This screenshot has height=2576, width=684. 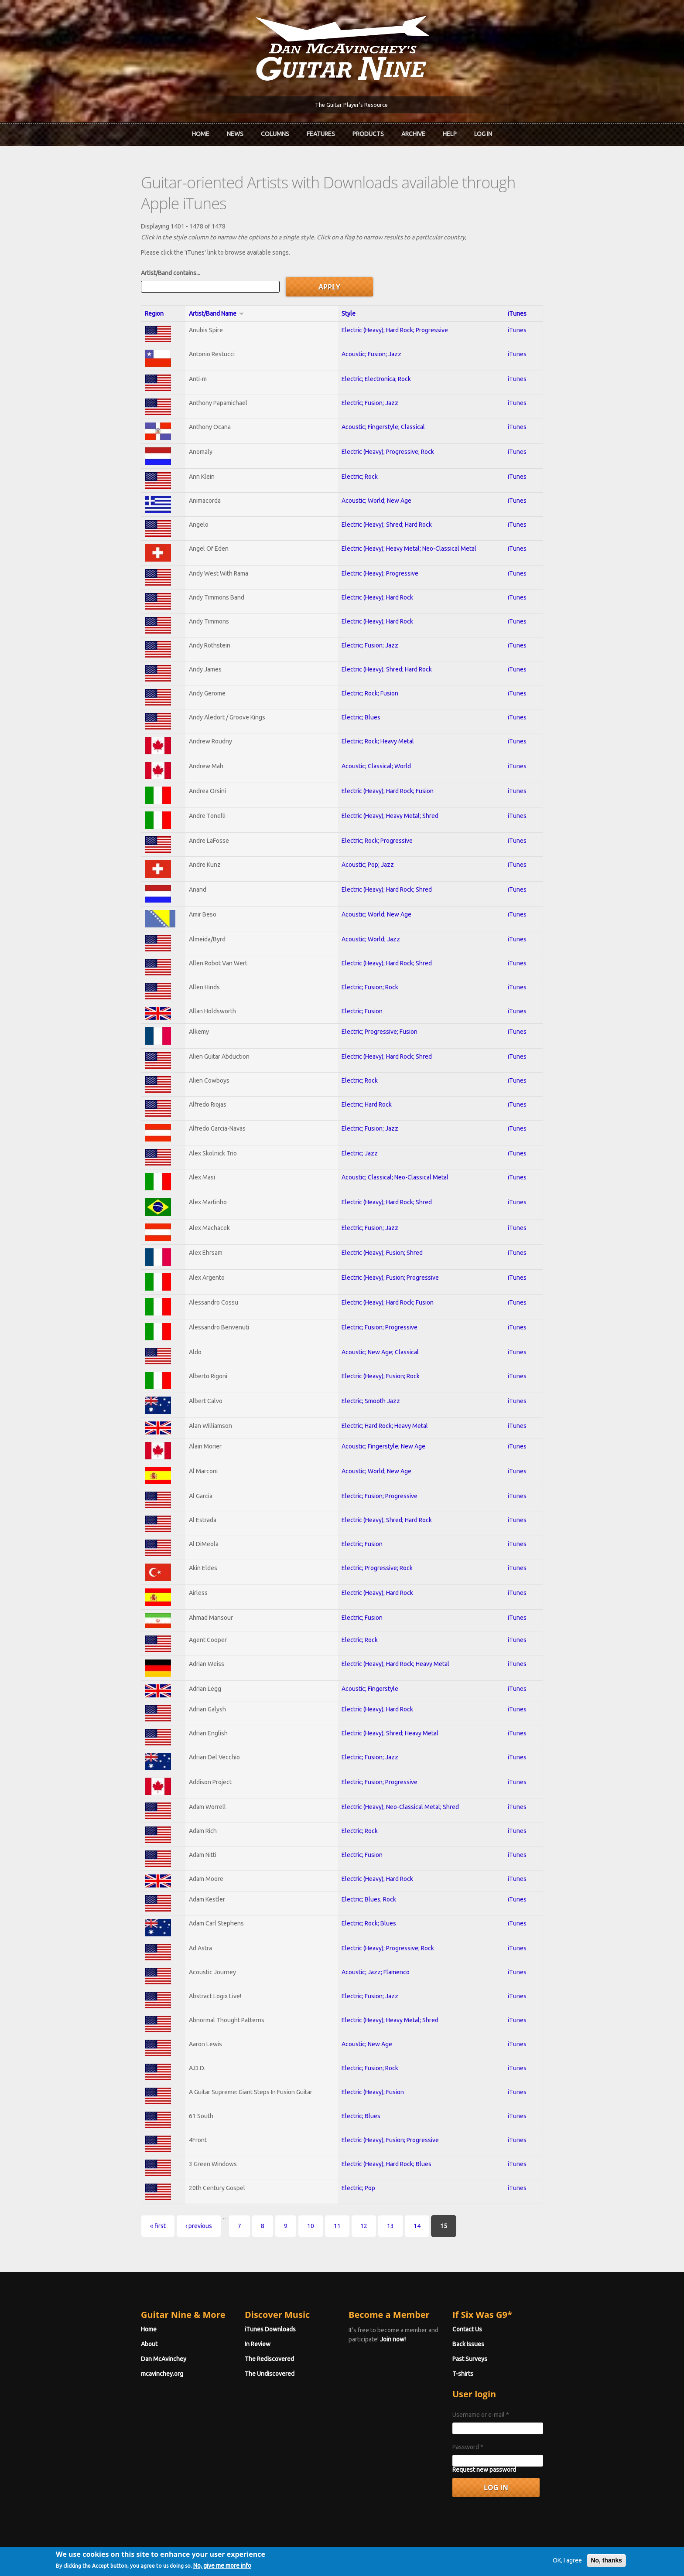 I want to click on Acoustic; Fingerstyle; New Age, so click(x=382, y=1421).